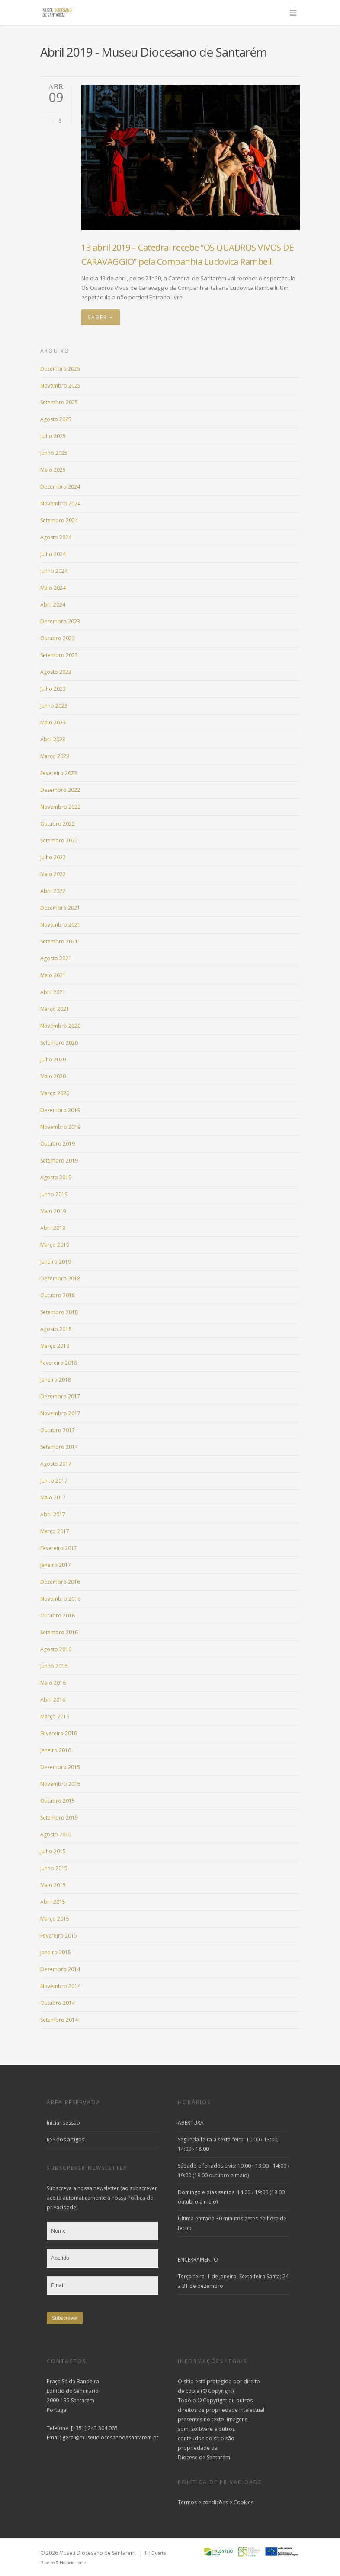  What do you see at coordinates (54, 1918) in the screenshot?
I see `Março 2015` at bounding box center [54, 1918].